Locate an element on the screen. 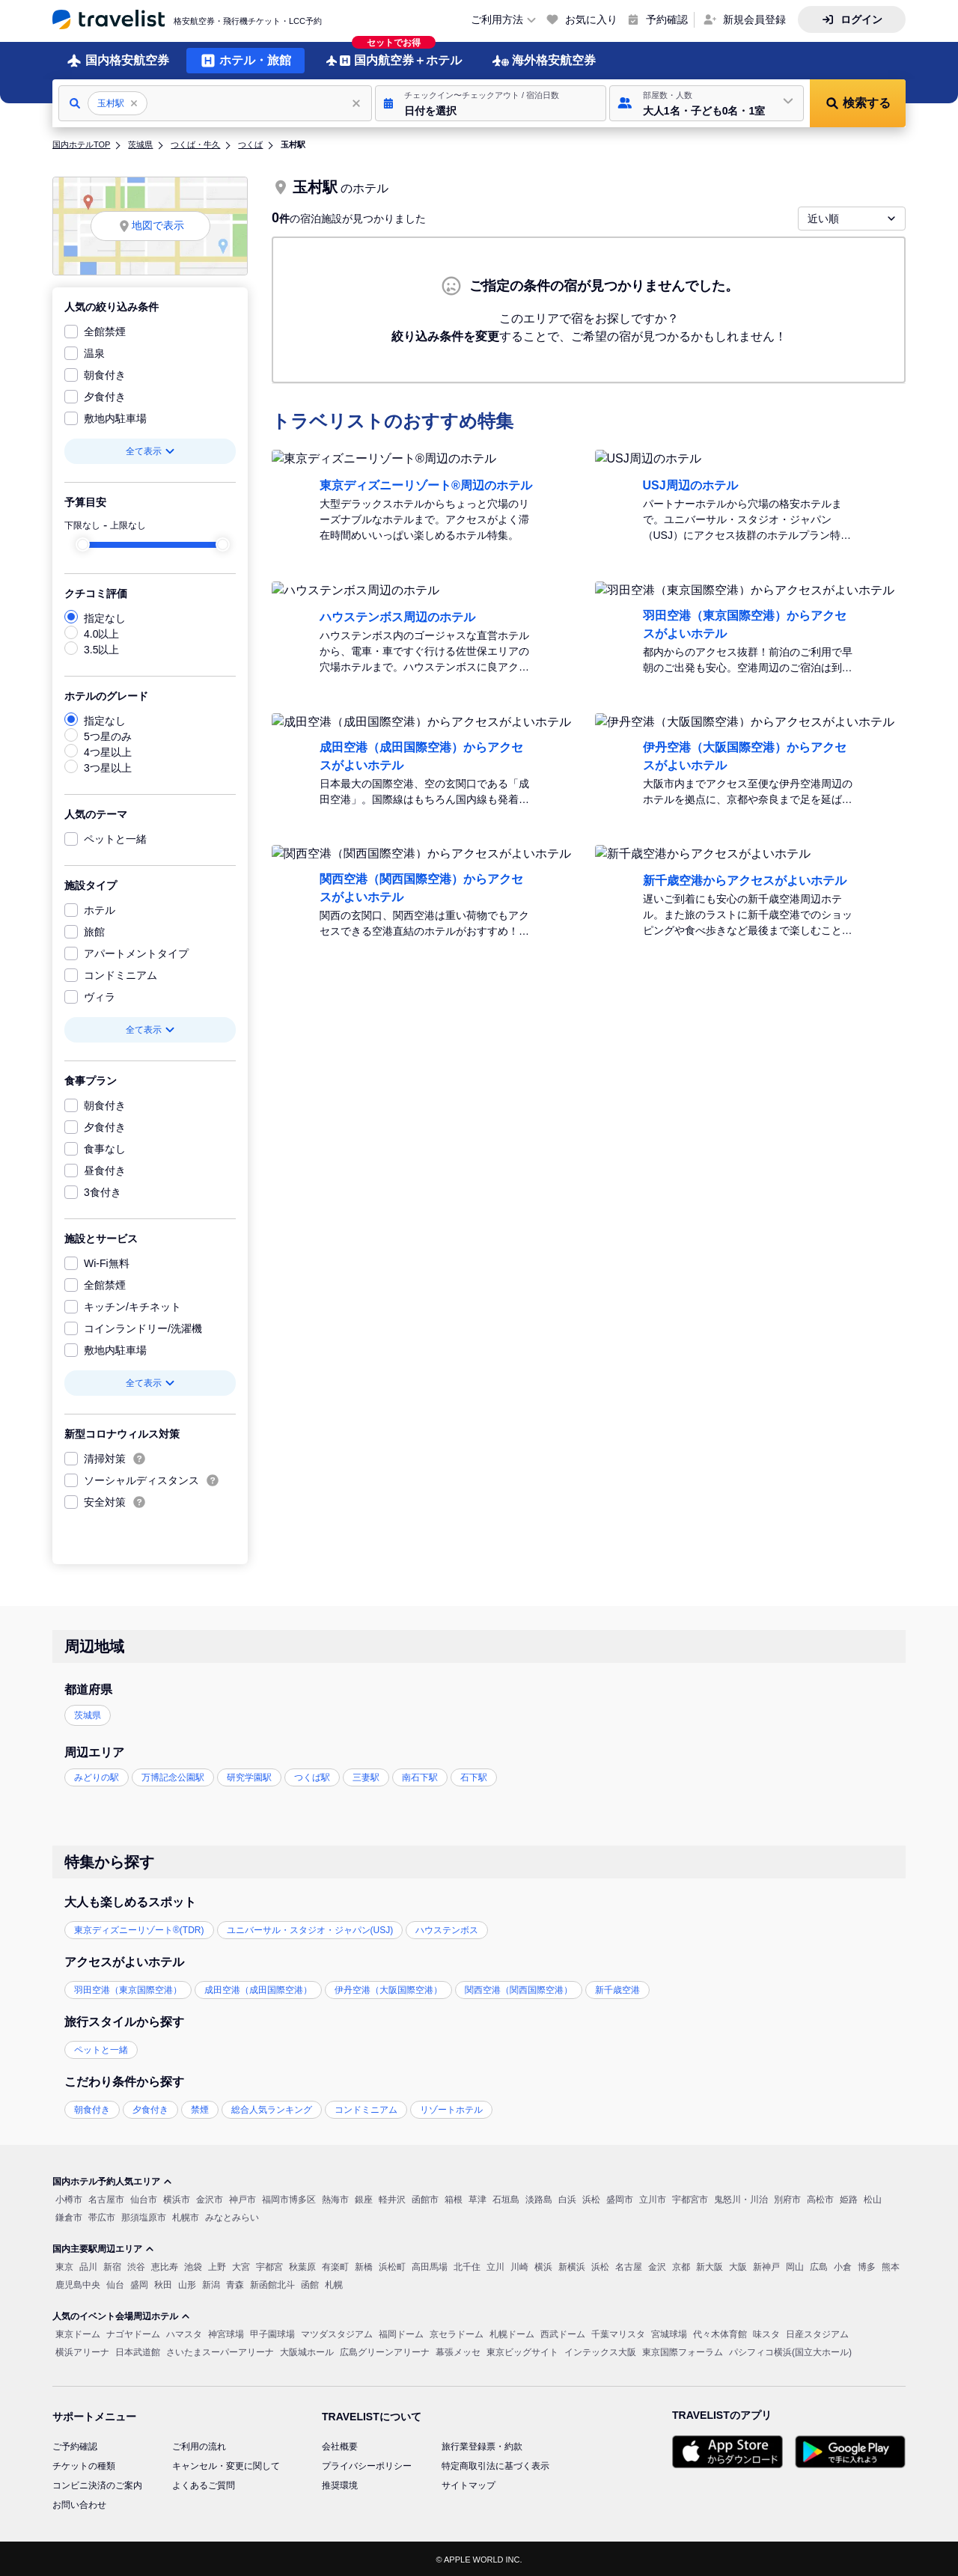 This screenshot has height=2576, width=958. 池袋 is located at coordinates (193, 2265).